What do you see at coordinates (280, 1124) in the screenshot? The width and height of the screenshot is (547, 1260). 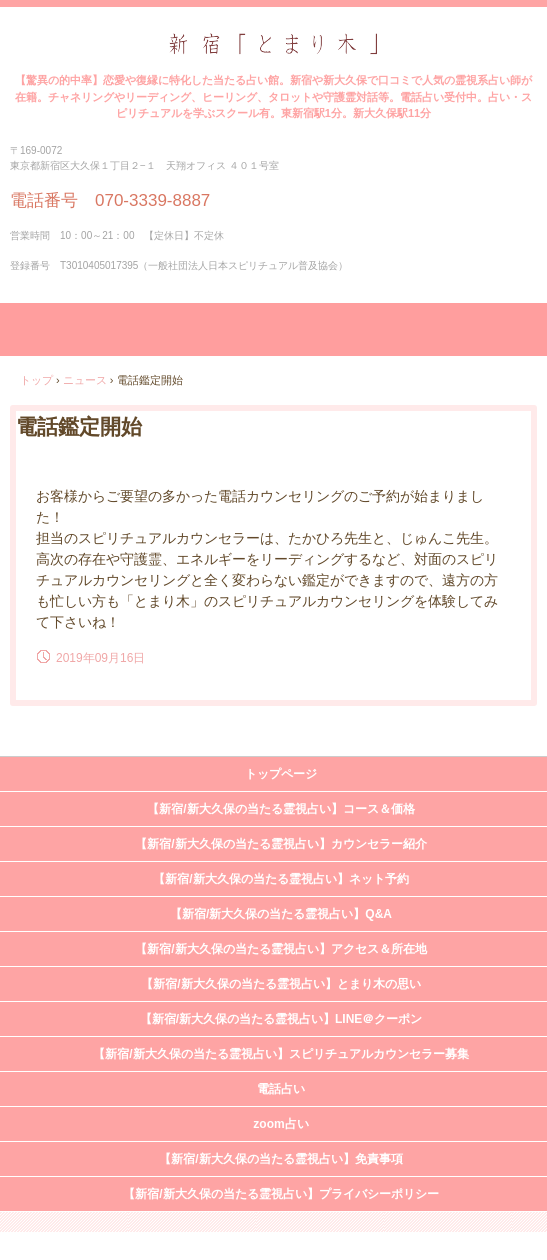 I see `zoom占い` at bounding box center [280, 1124].